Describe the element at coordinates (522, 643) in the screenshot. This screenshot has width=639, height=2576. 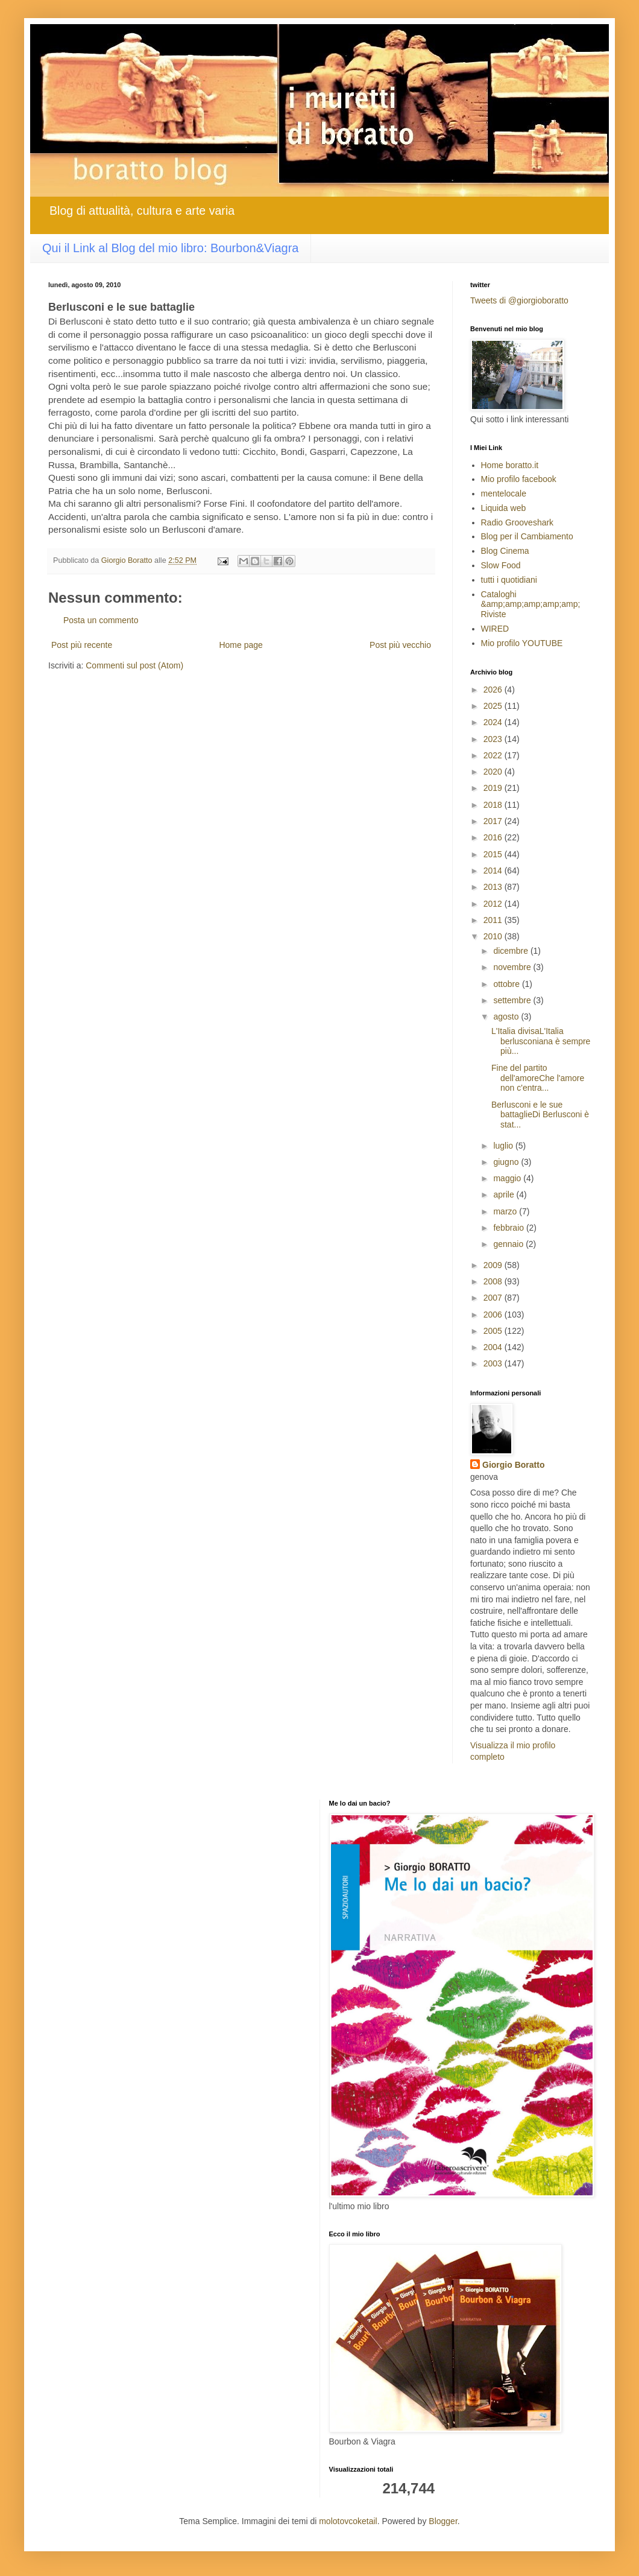
I see `Mio profilo YOUTUBE` at that location.